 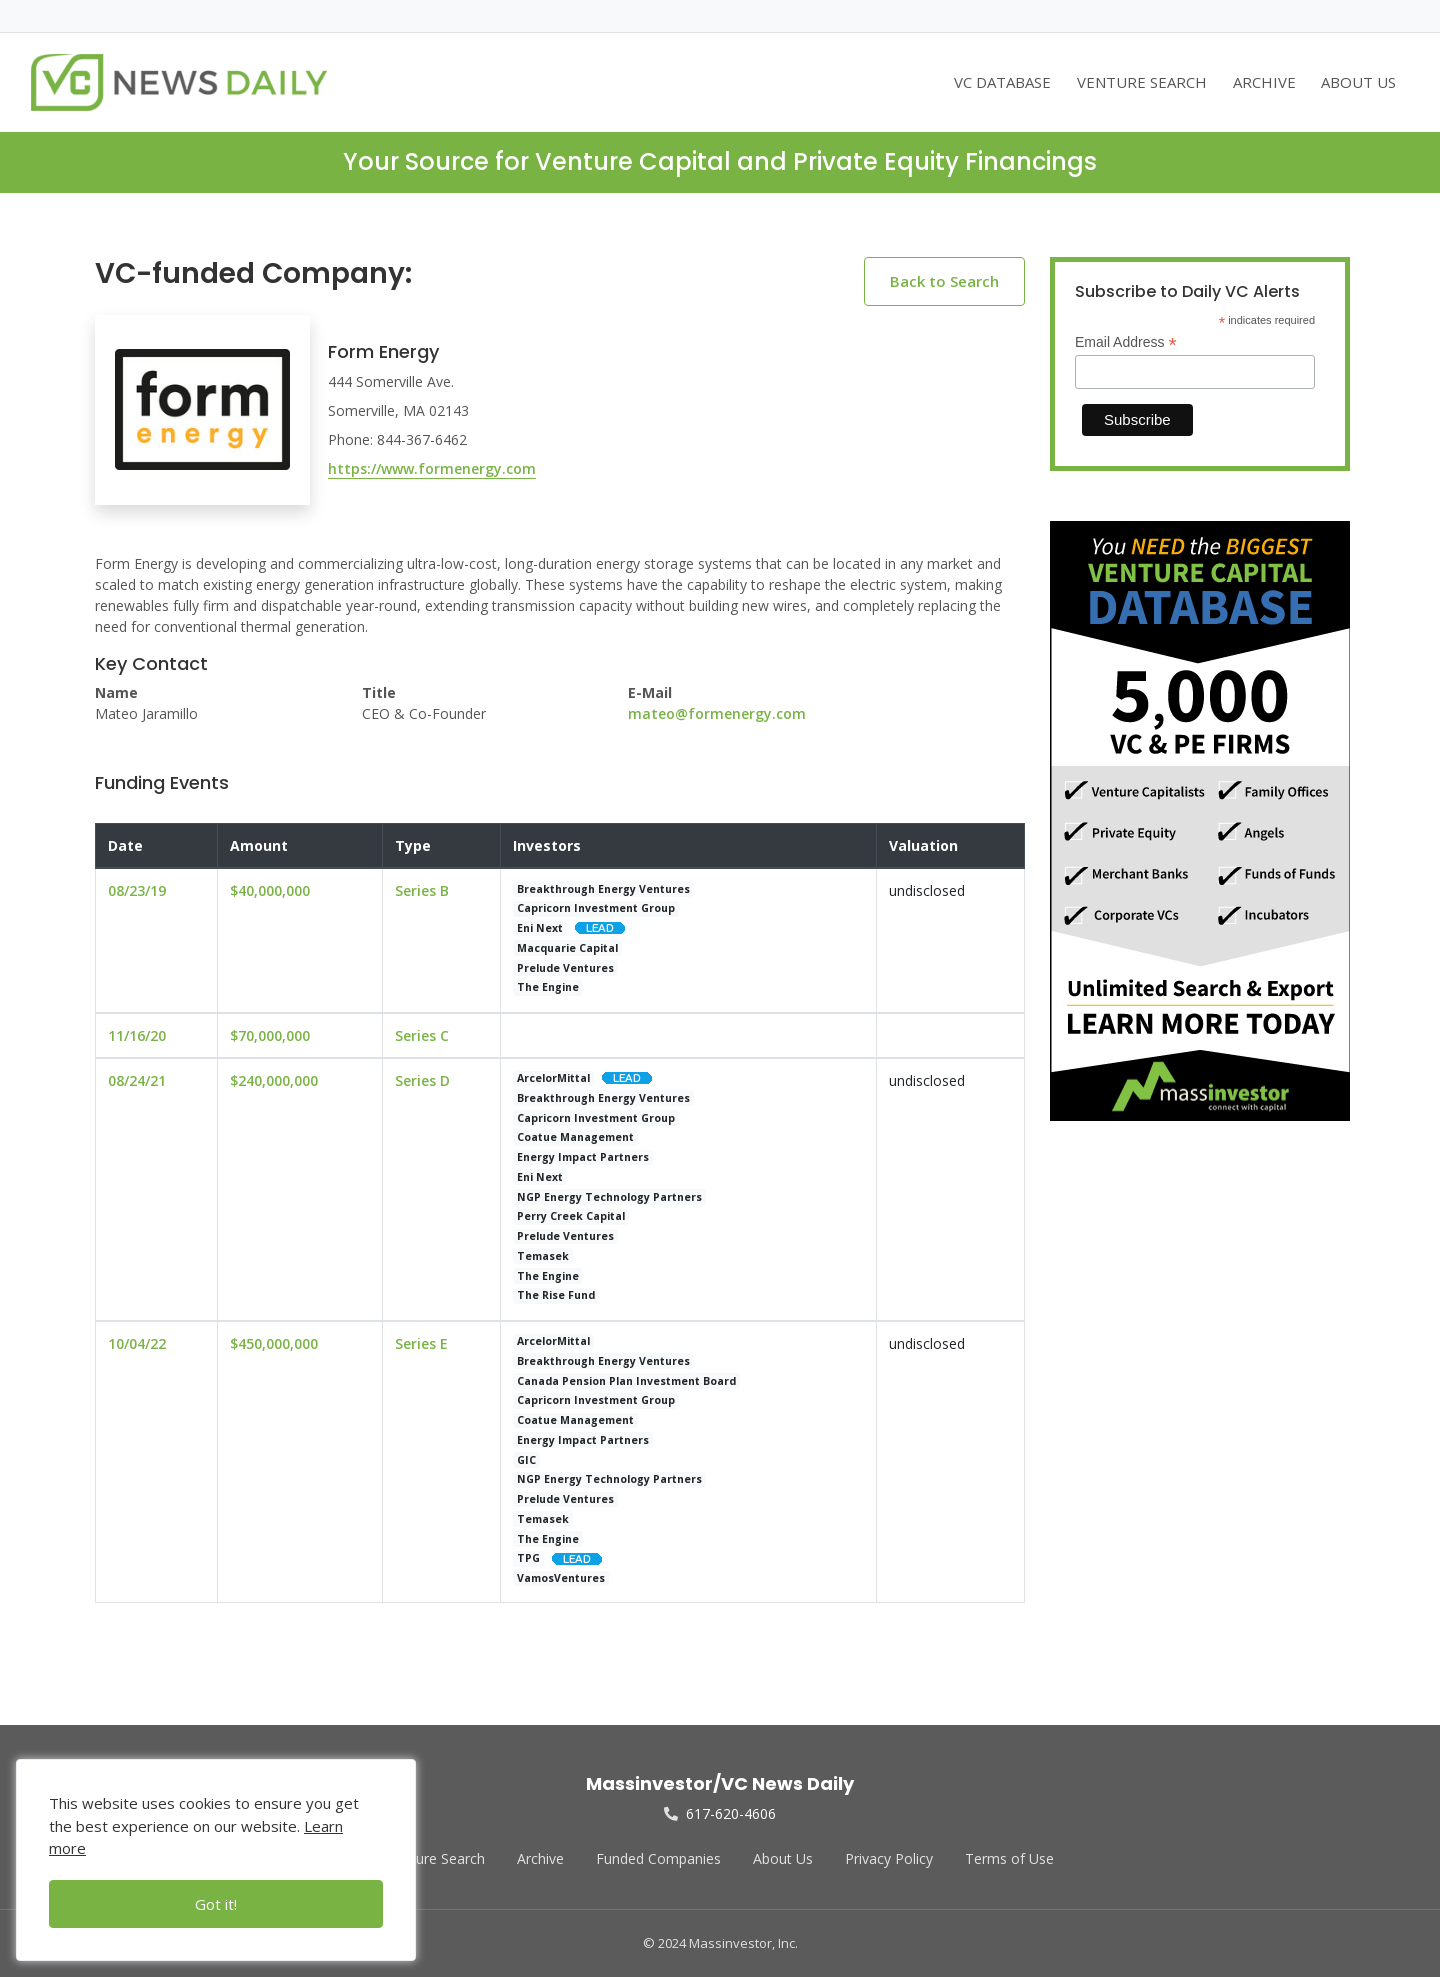 What do you see at coordinates (137, 1080) in the screenshot?
I see `08/24/21` at bounding box center [137, 1080].